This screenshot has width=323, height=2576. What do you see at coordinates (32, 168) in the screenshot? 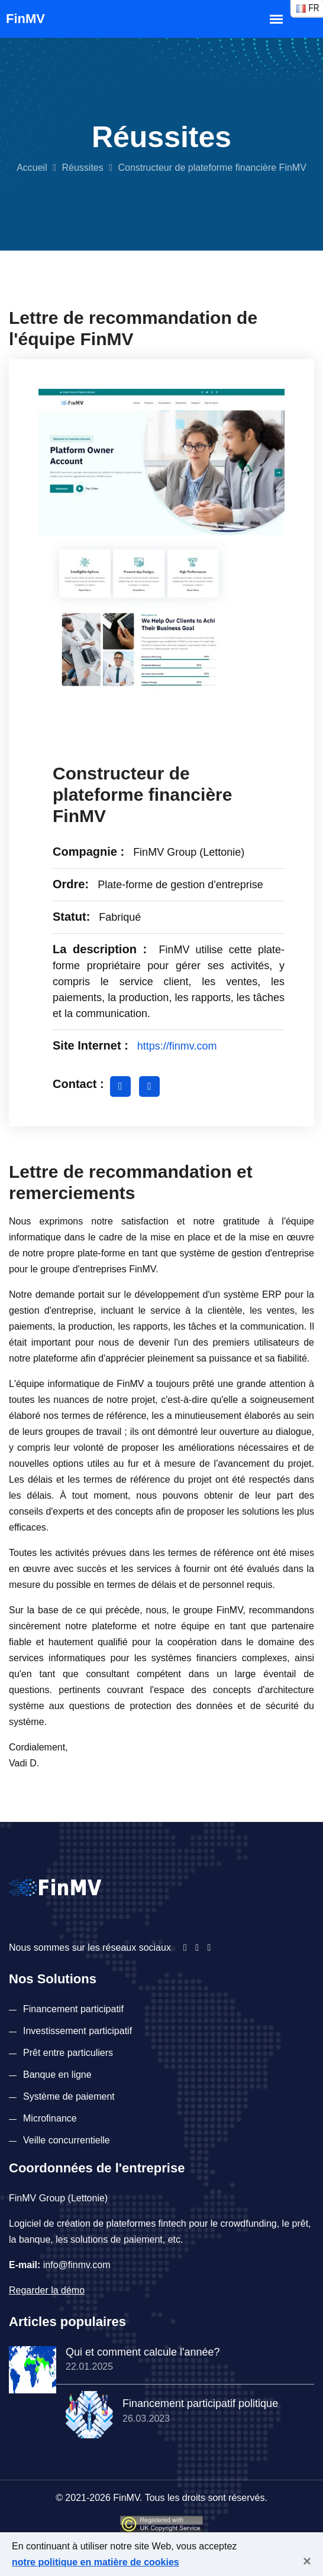
I see `Accueil` at bounding box center [32, 168].